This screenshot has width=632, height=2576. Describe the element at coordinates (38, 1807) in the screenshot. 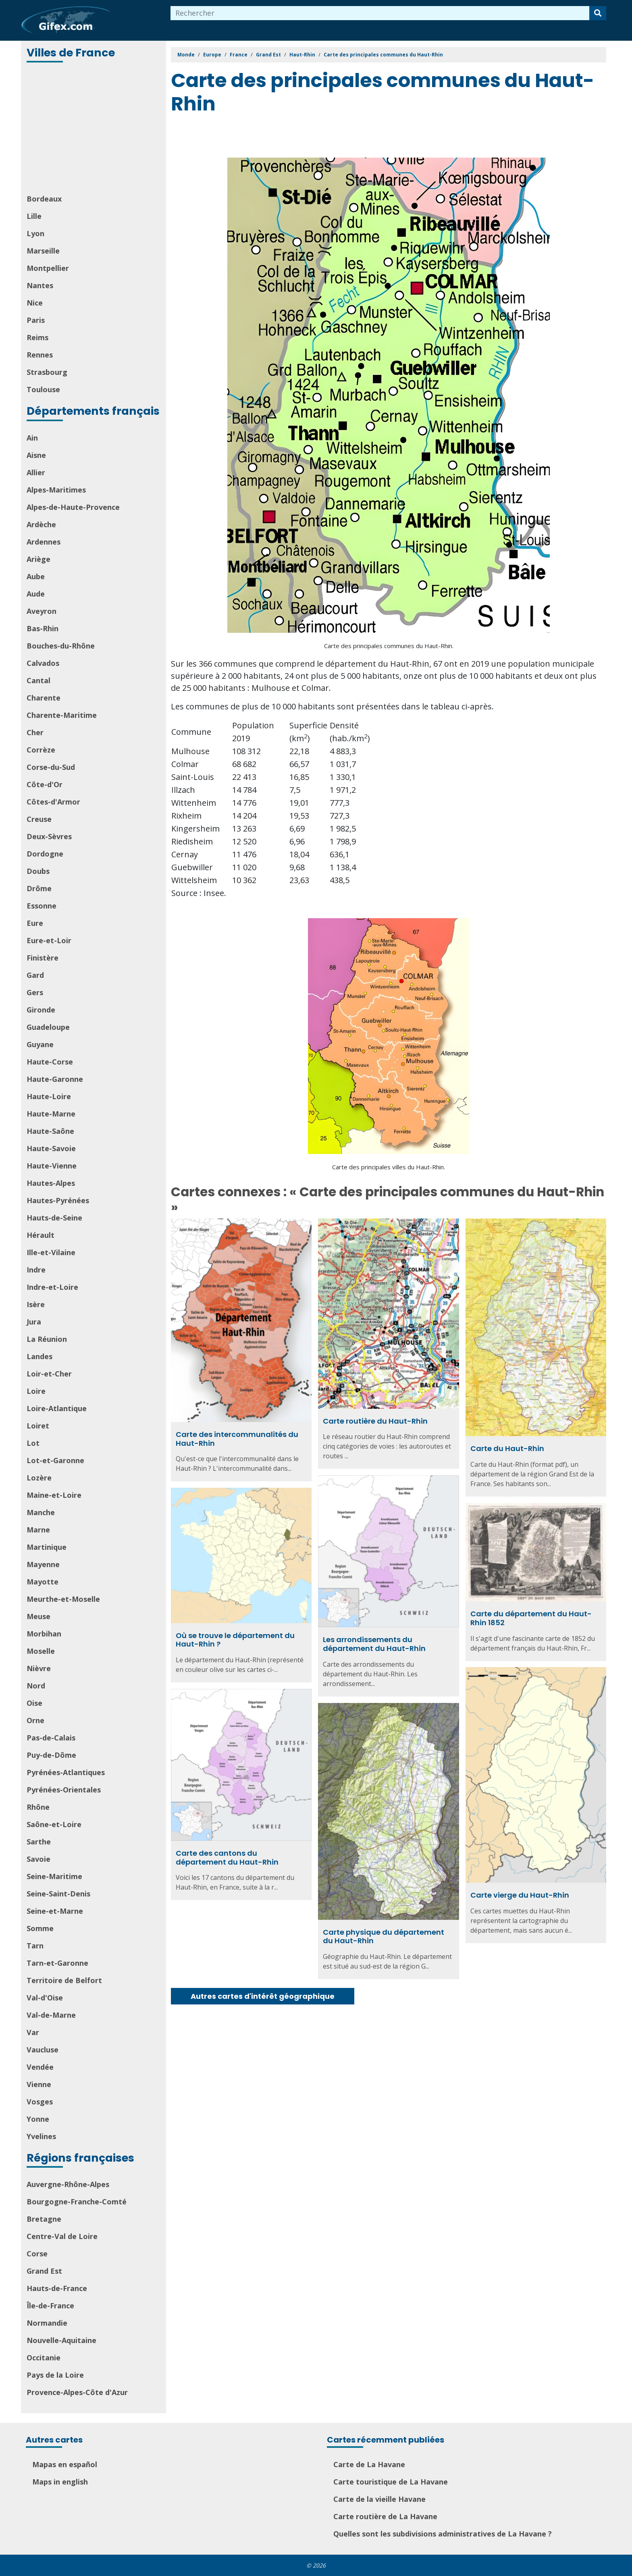

I see `Rhône` at that location.